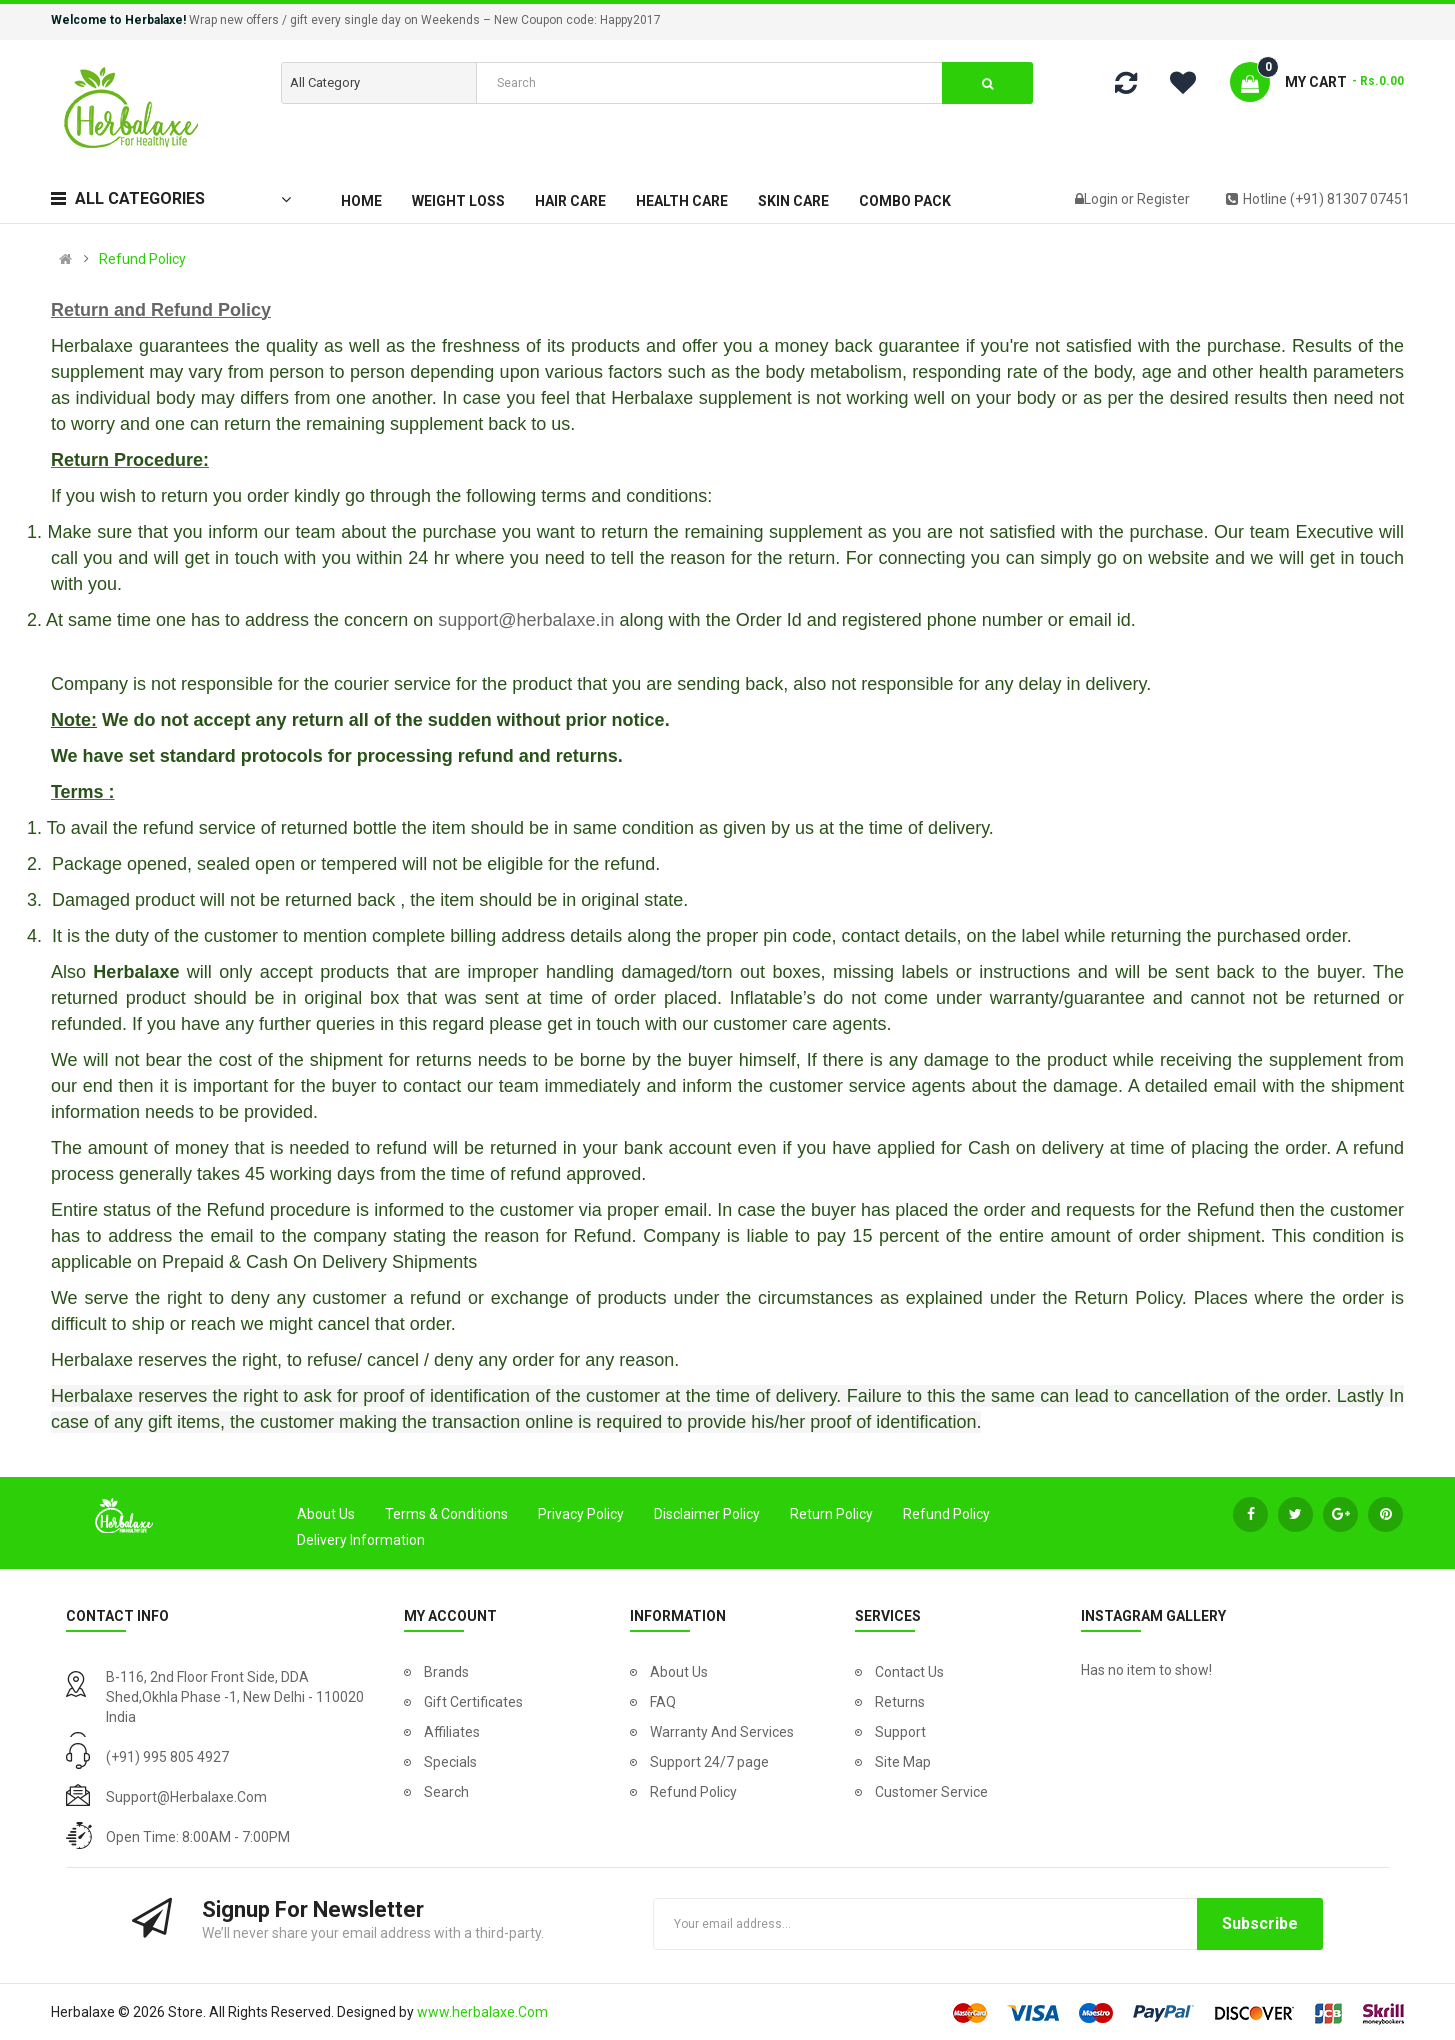 This screenshot has height=2040, width=1455. Describe the element at coordinates (1260, 1923) in the screenshot. I see `Subscribe` at that location.